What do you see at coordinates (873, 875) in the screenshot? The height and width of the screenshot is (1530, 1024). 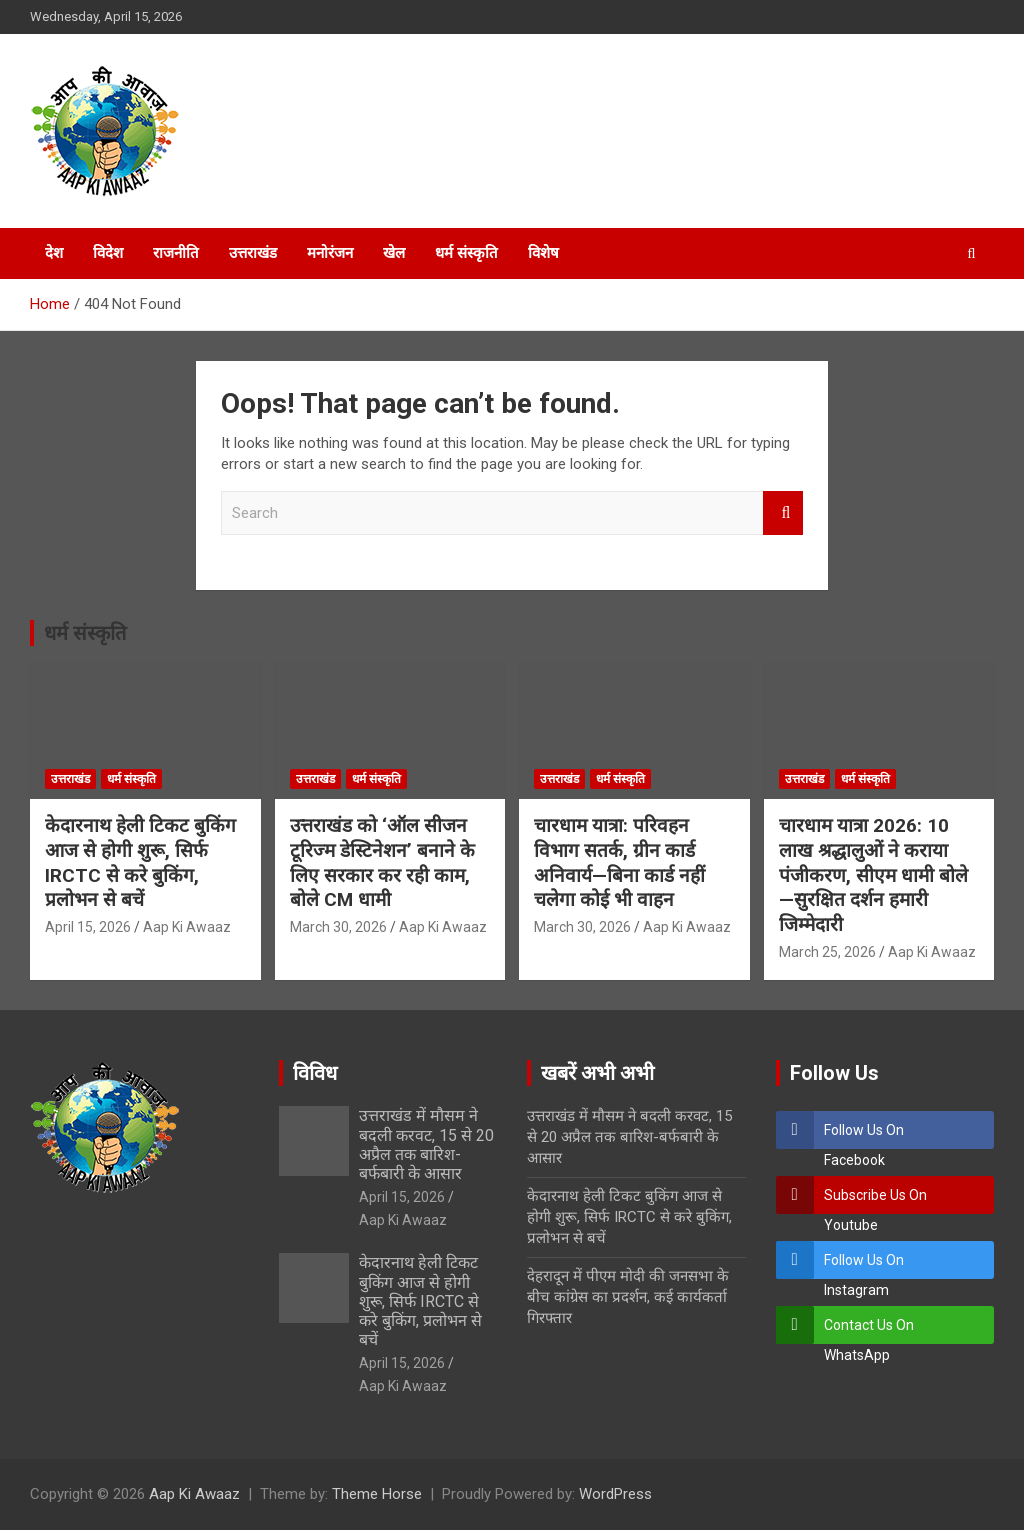 I see `चारधाम यात्रा 2026: 10 लाख श्रद्धालुओं ने कराया पंजीकरण, सीएम धामी बोले—सुरक्षित दर्शन हमारी जिम्मेदारी` at bounding box center [873, 875].